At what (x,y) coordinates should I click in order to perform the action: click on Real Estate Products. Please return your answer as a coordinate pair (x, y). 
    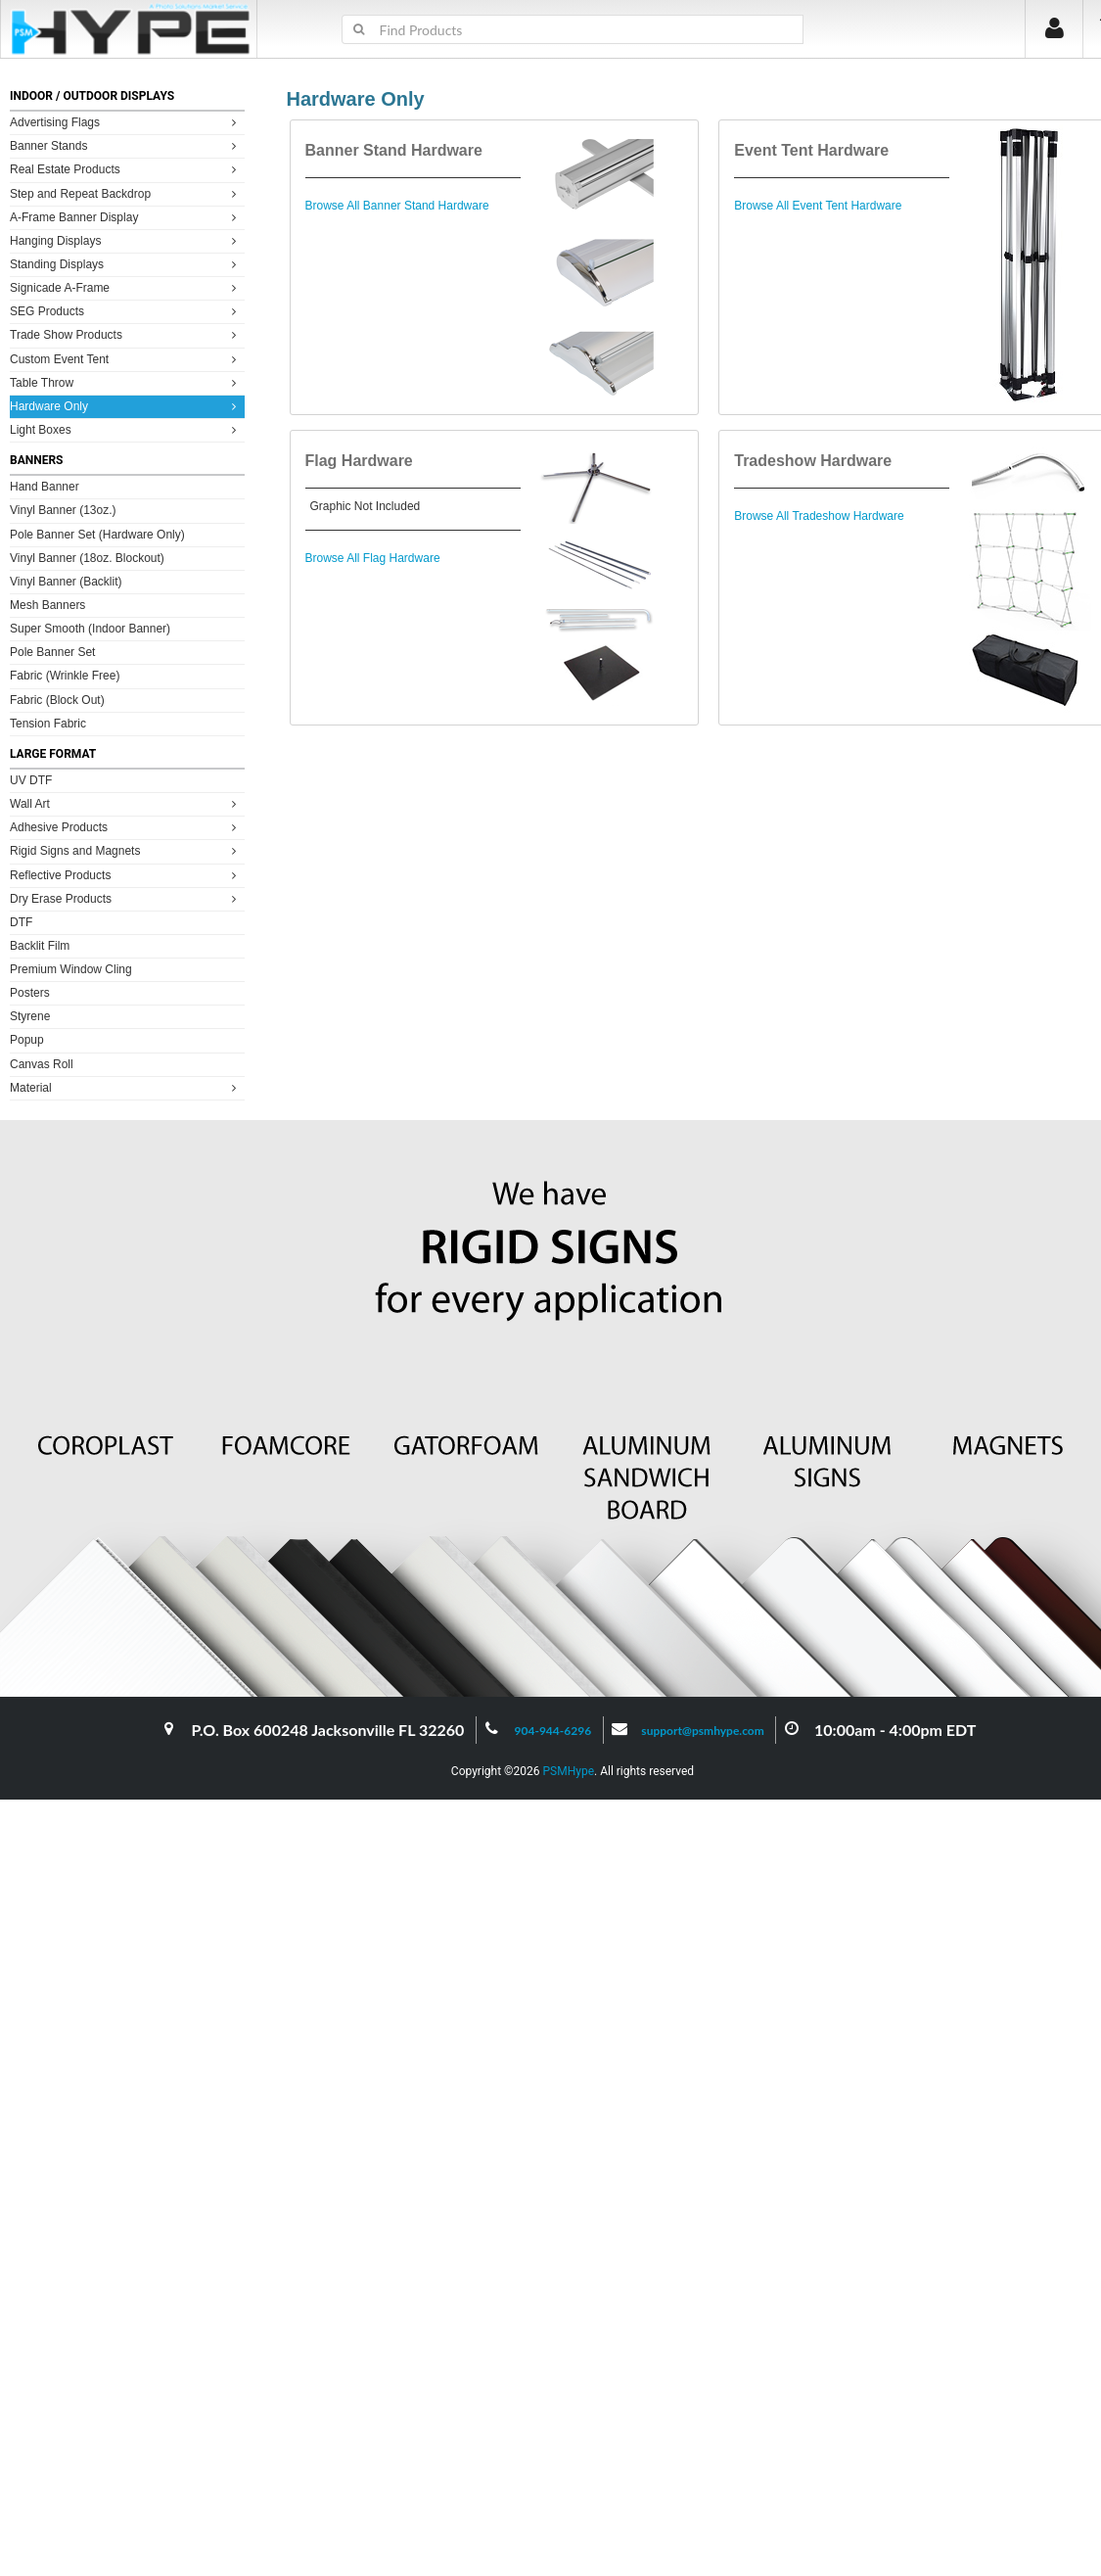
    Looking at the image, I should click on (126, 169).